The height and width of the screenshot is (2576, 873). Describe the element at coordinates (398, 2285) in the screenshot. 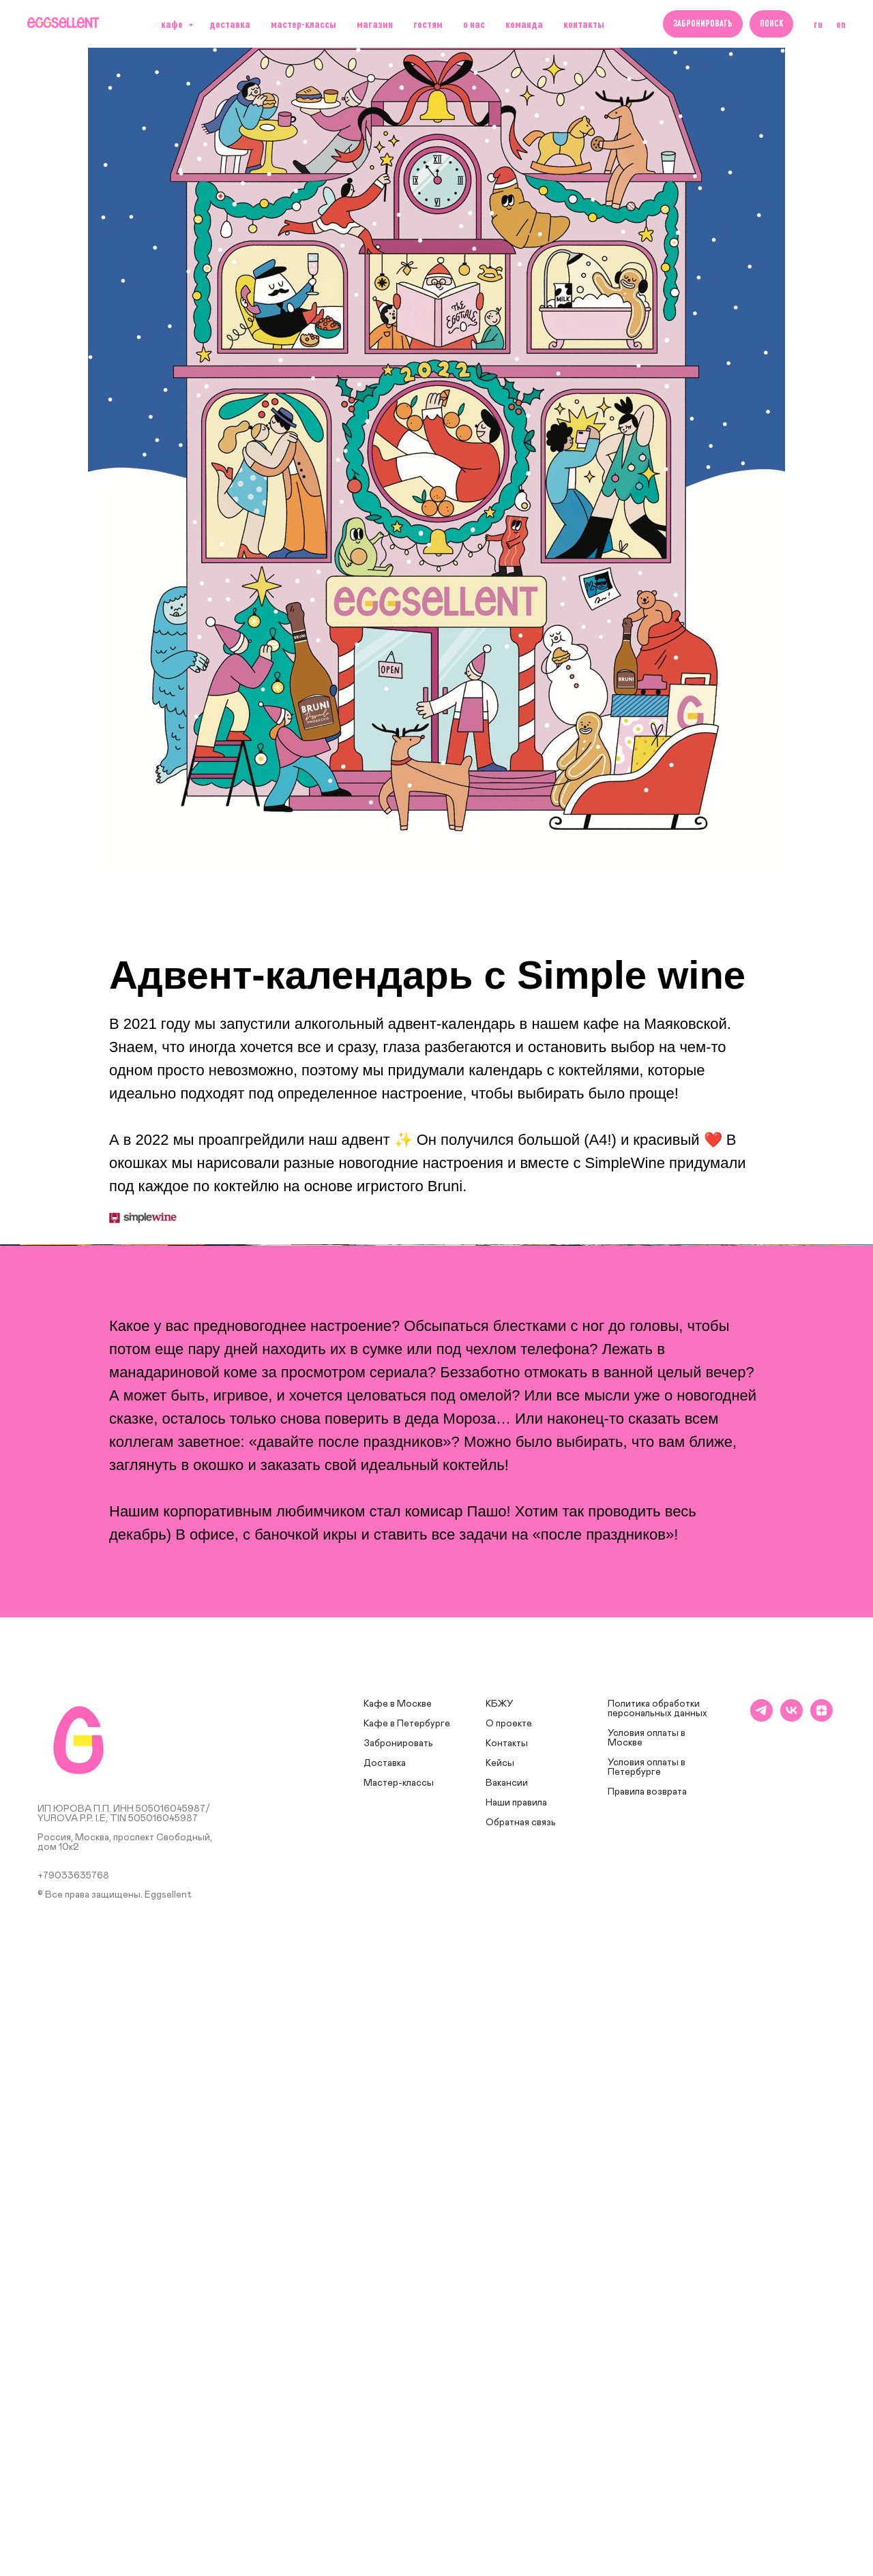

I see `Кафе в Москве` at that location.